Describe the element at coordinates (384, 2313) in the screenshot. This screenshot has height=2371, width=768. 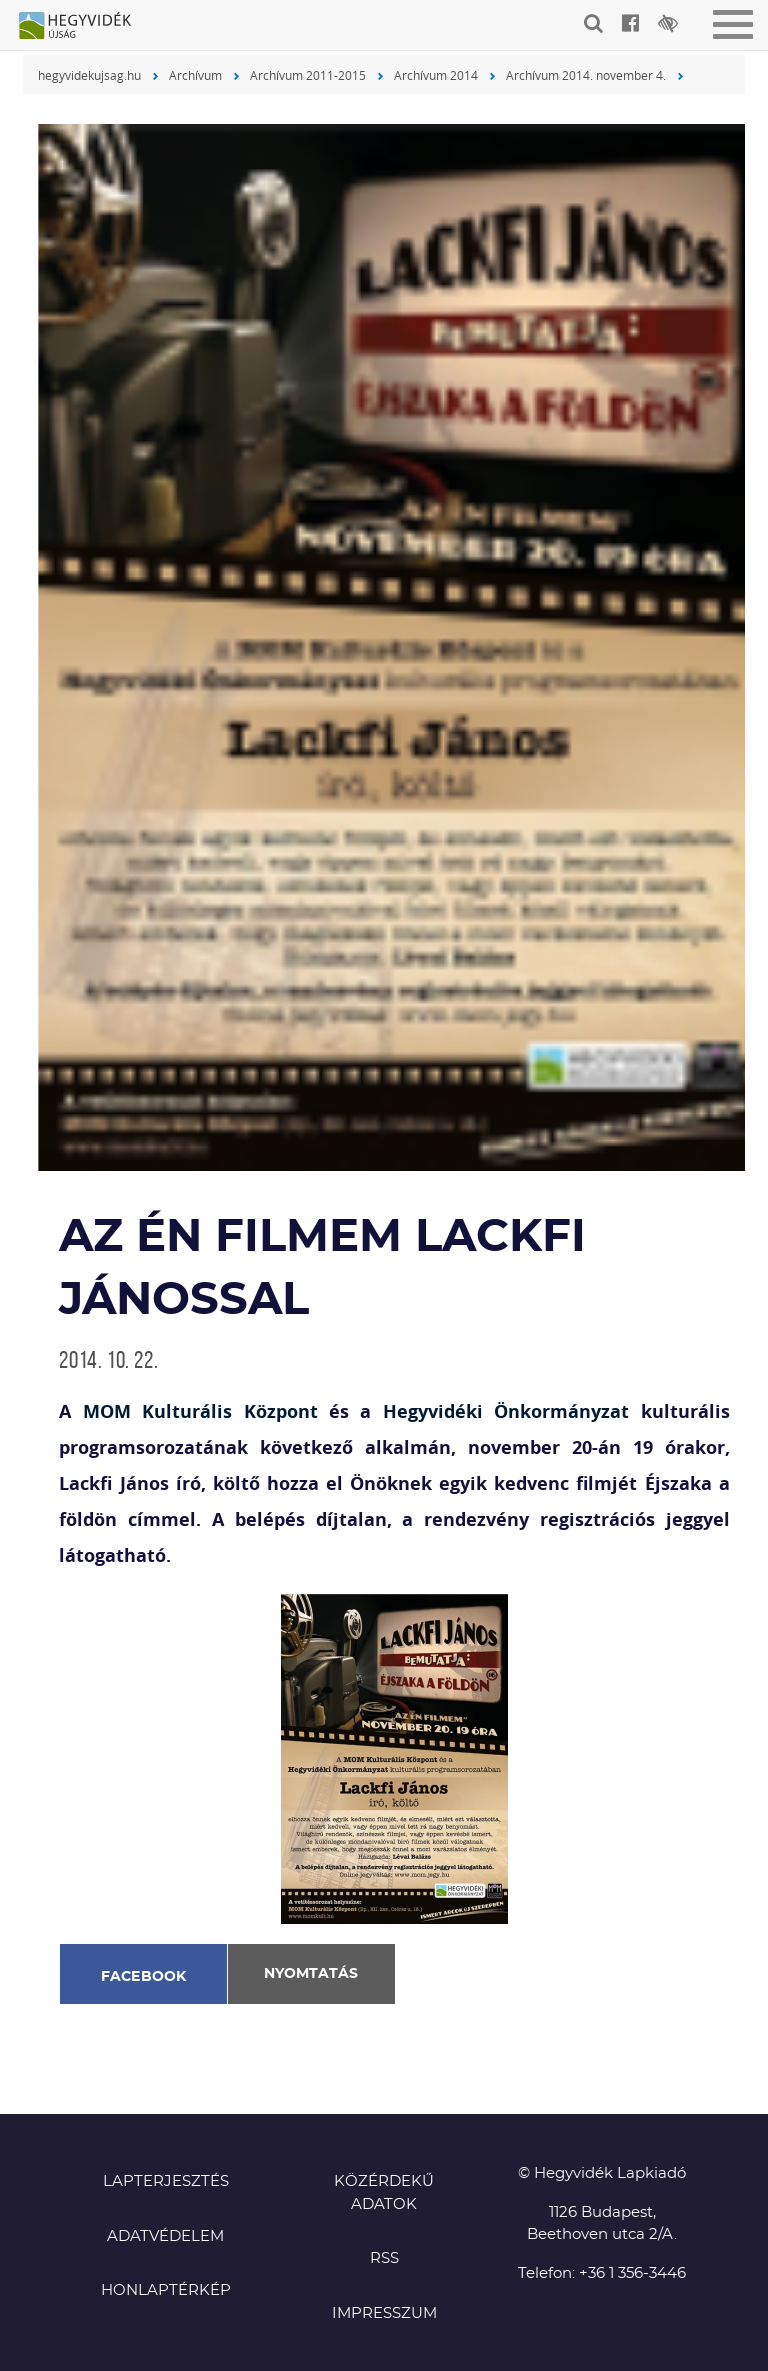
I see `Impresszum` at that location.